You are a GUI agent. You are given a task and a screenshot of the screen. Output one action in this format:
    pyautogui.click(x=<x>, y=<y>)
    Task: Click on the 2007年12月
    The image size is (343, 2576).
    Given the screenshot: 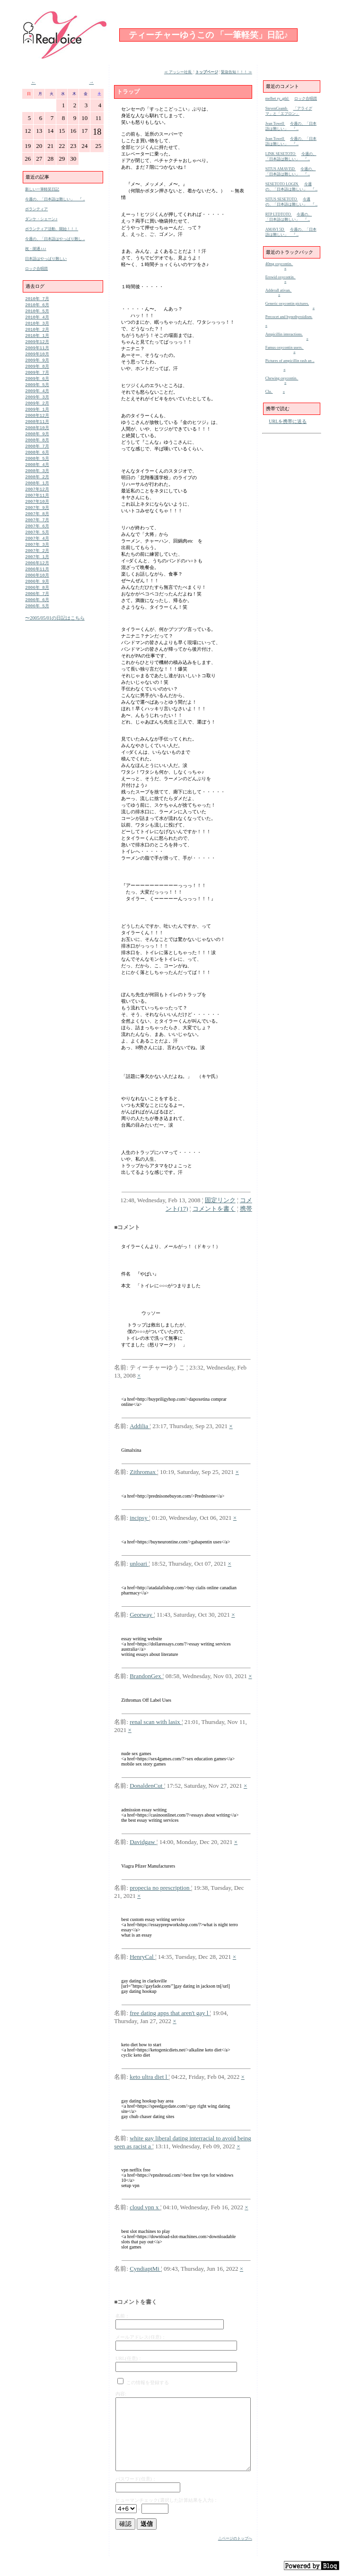 What is the action you would take?
    pyautogui.click(x=37, y=504)
    